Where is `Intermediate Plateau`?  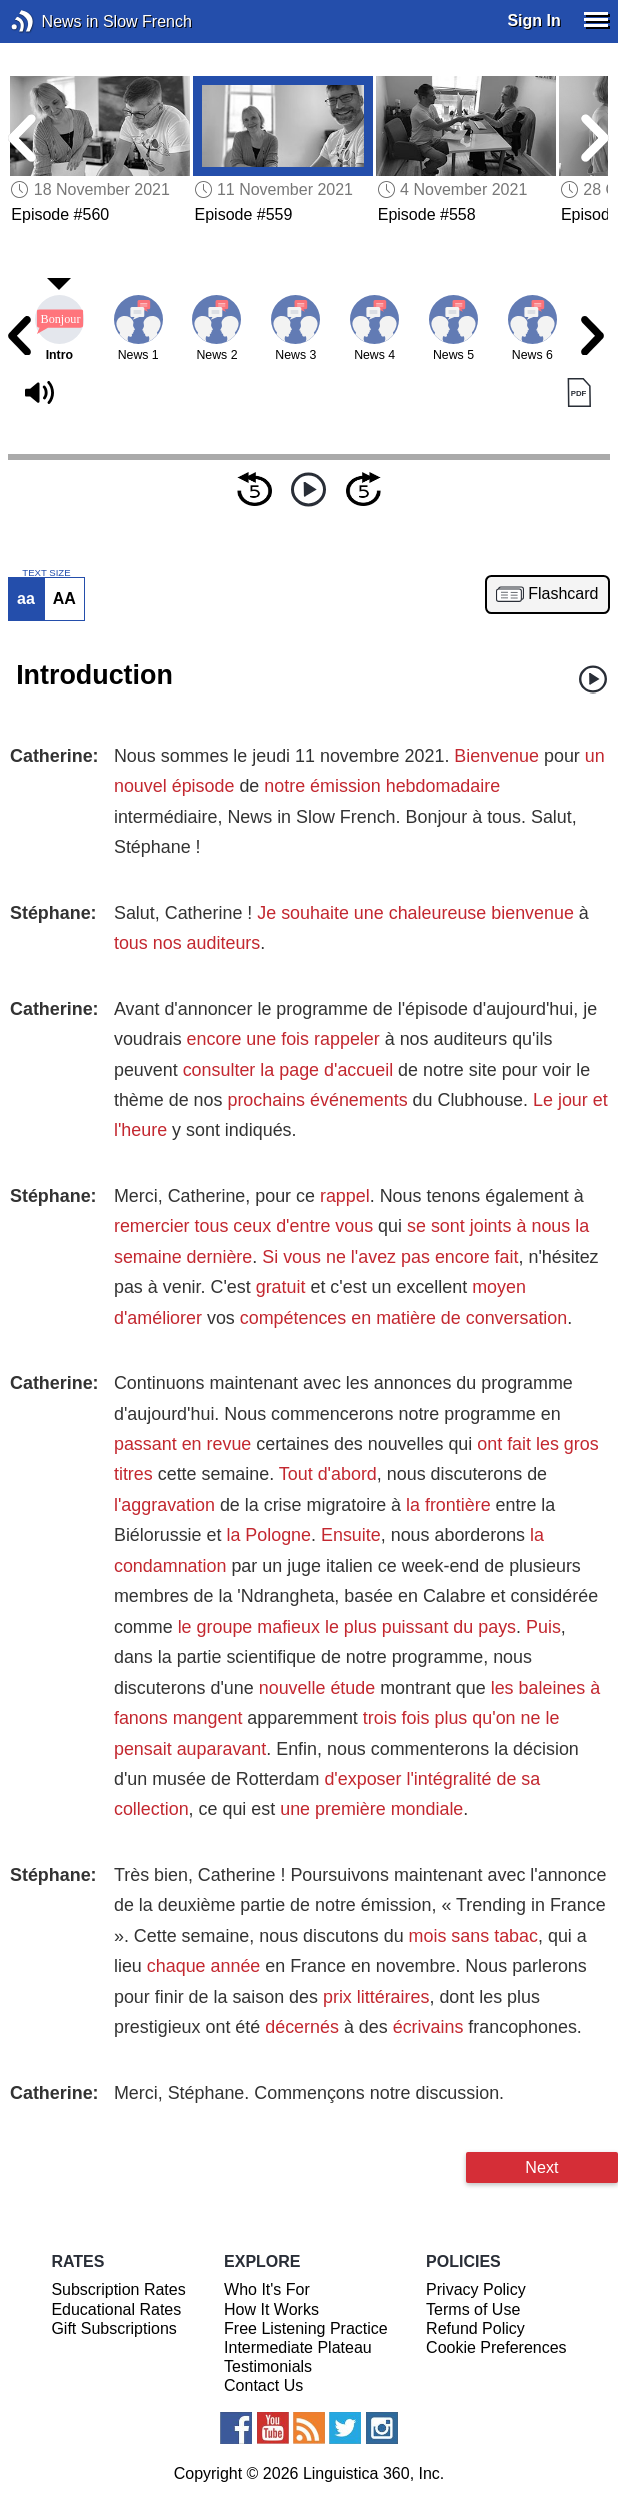
Intermediate Plateau is located at coordinates (298, 2347).